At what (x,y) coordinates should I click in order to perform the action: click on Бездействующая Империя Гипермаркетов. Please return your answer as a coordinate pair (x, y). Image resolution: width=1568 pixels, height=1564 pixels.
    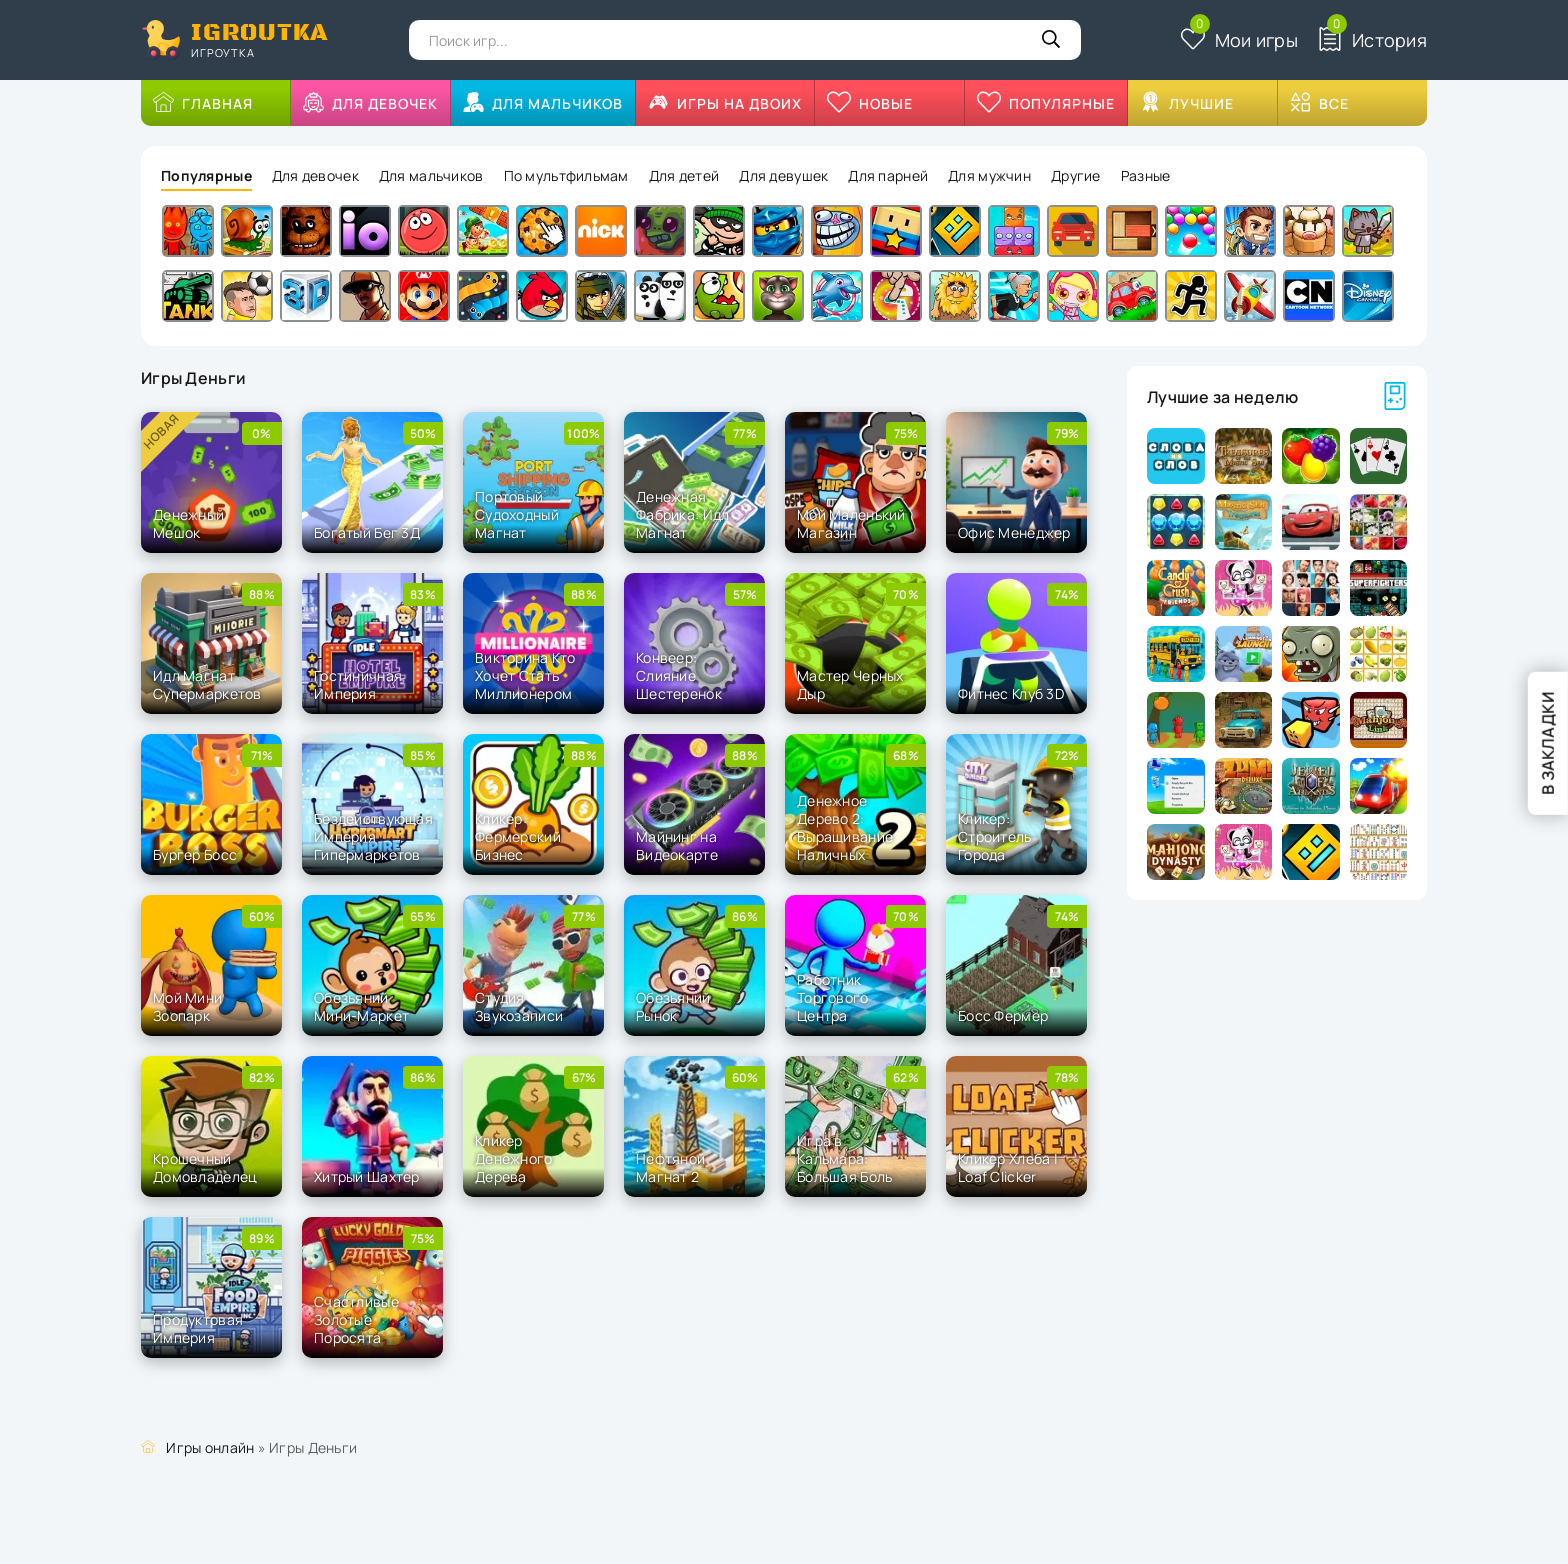
    Looking at the image, I should click on (373, 836).